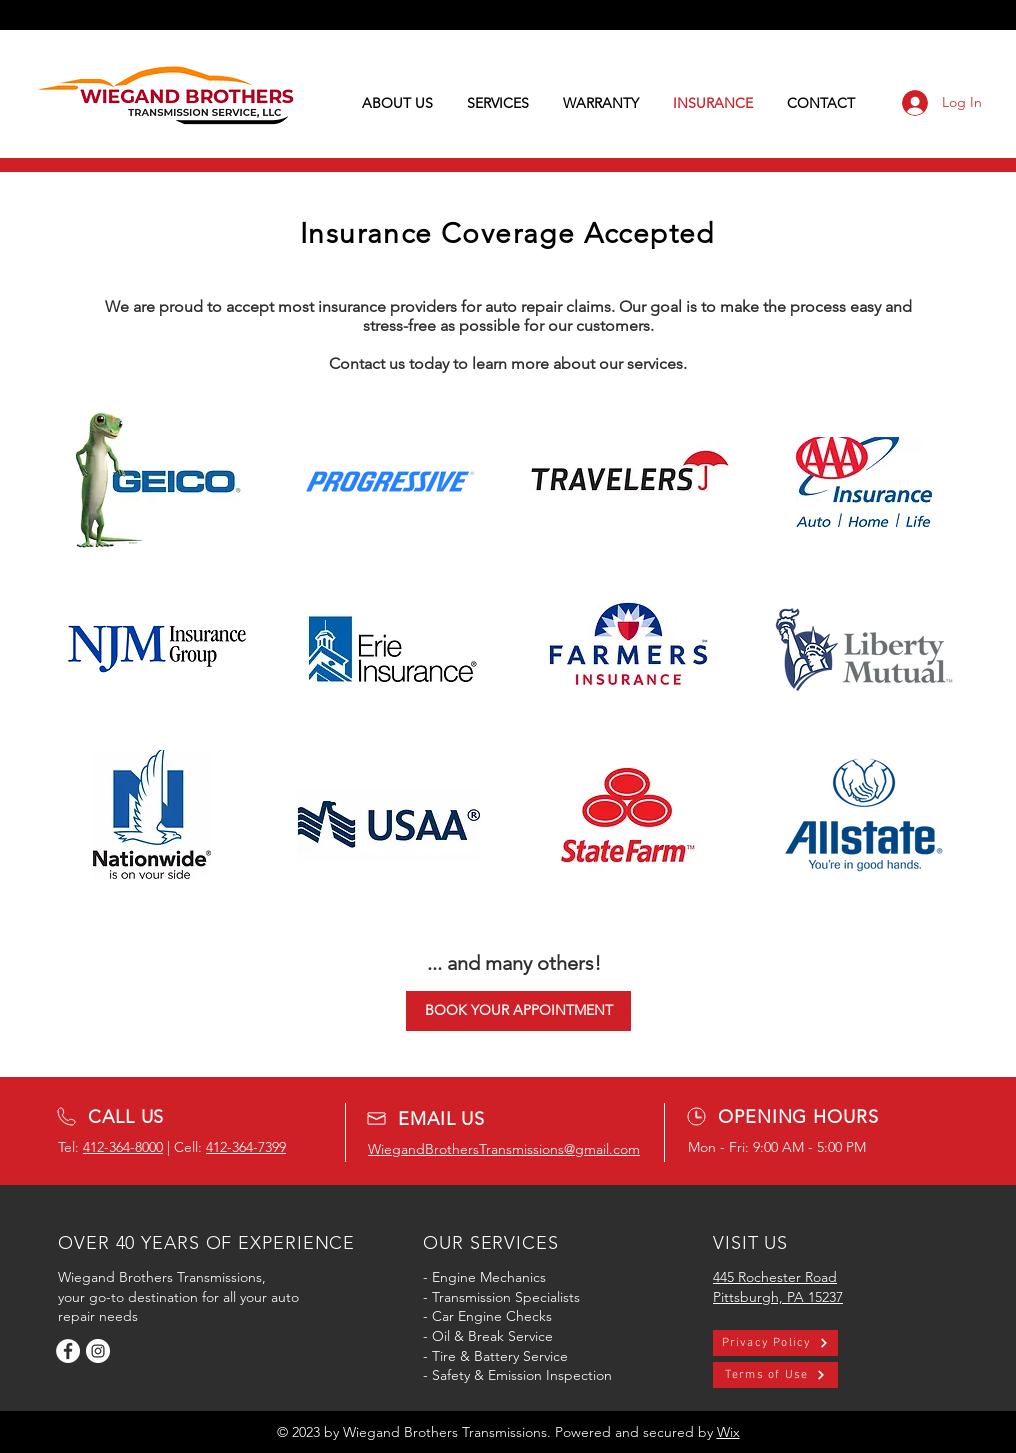  I want to click on Wix, so click(728, 1432).